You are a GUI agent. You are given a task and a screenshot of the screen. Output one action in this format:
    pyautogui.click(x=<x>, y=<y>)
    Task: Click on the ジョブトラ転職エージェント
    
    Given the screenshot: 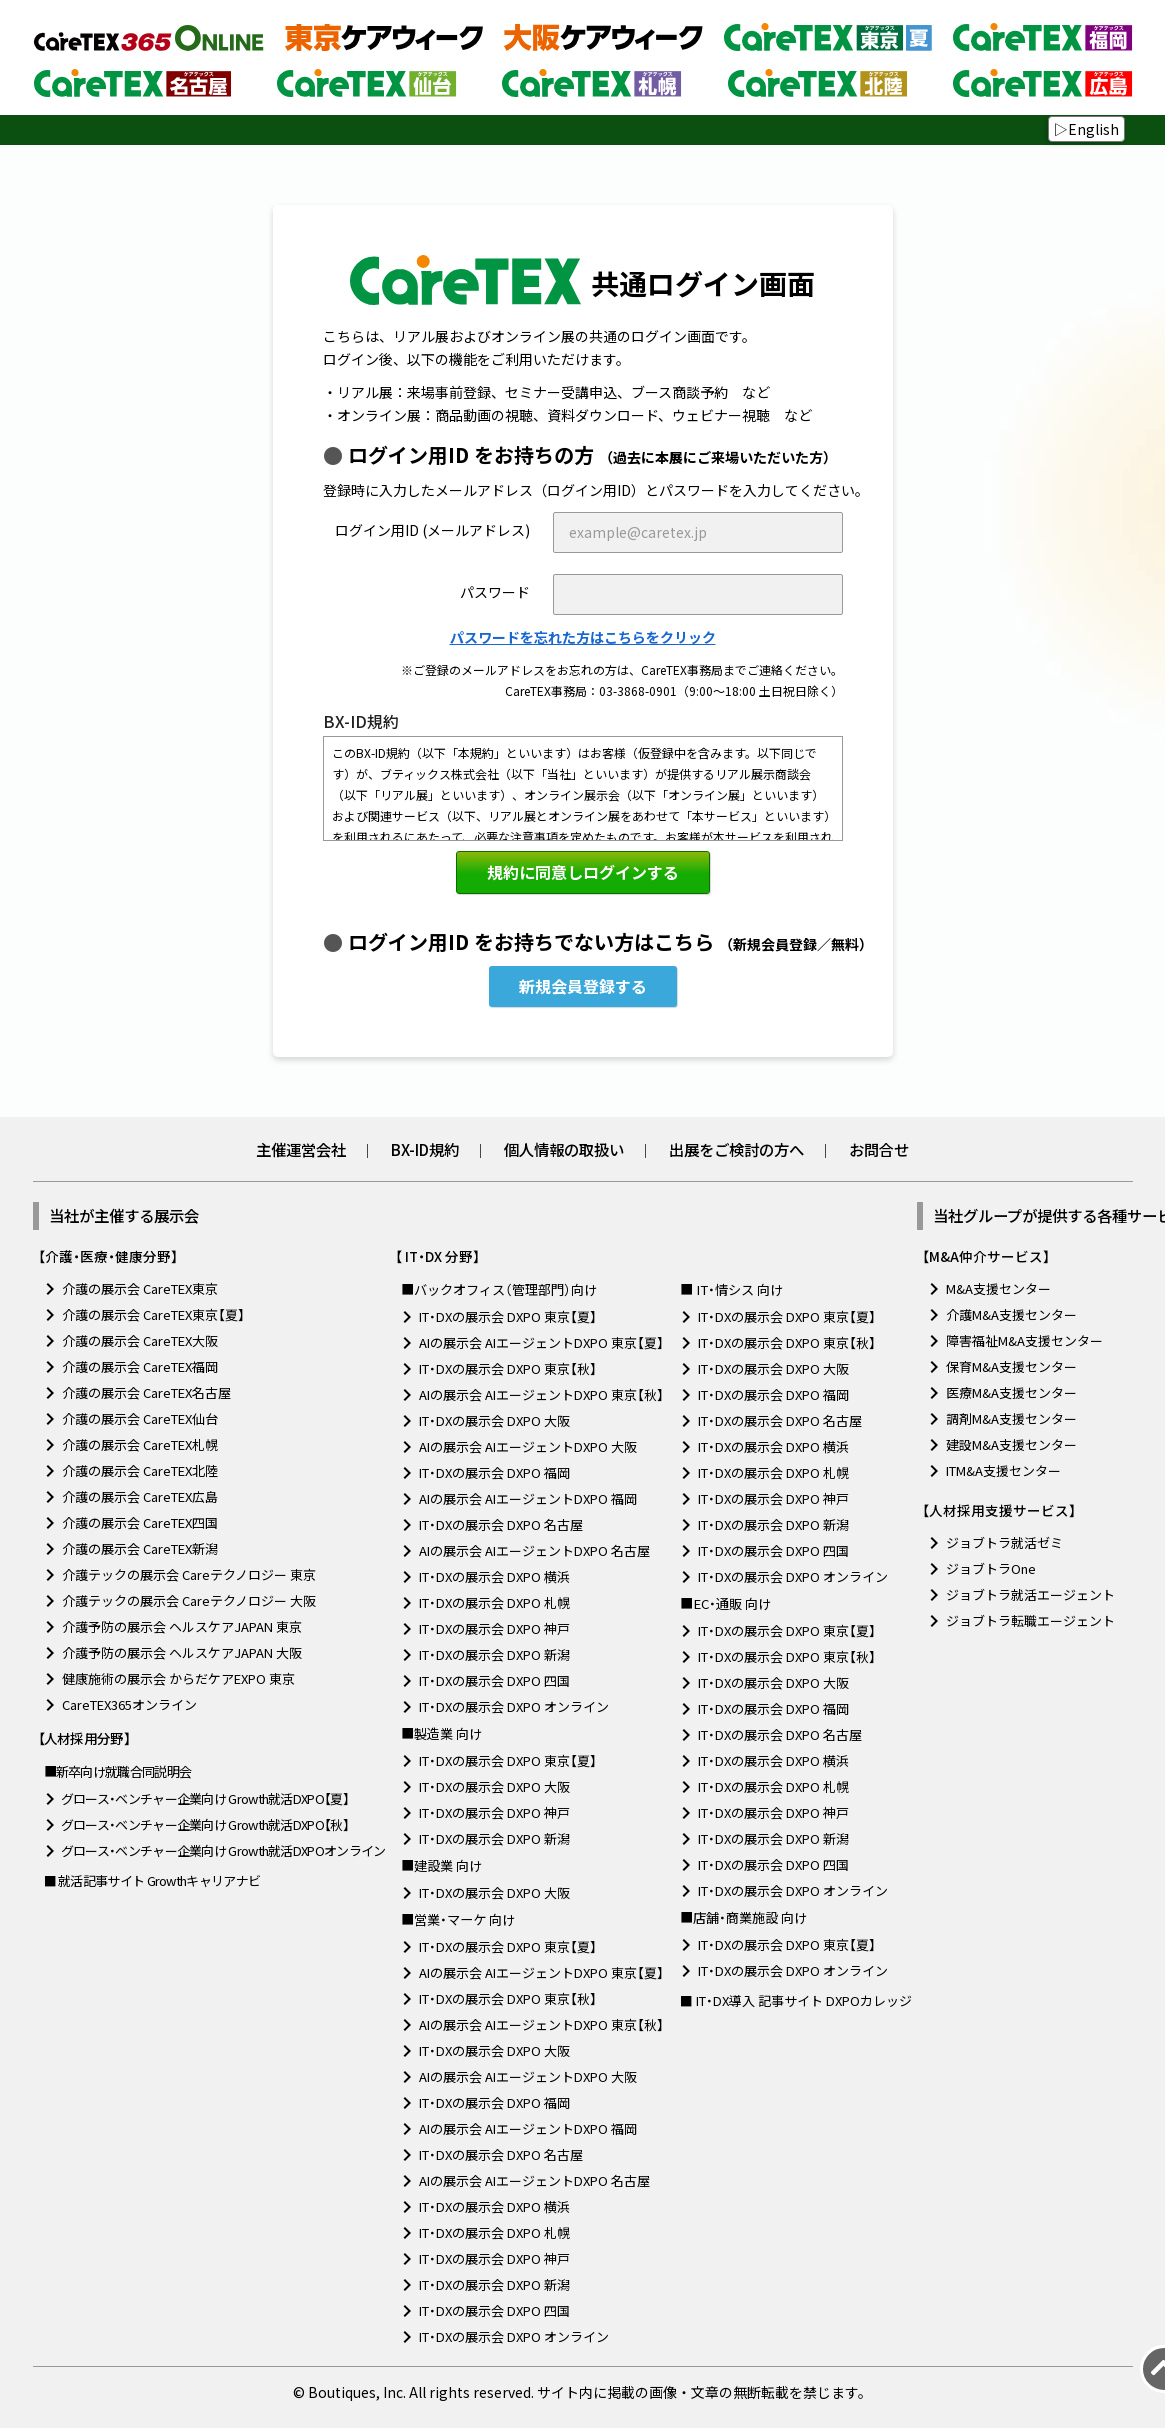 What is the action you would take?
    pyautogui.click(x=1030, y=1620)
    